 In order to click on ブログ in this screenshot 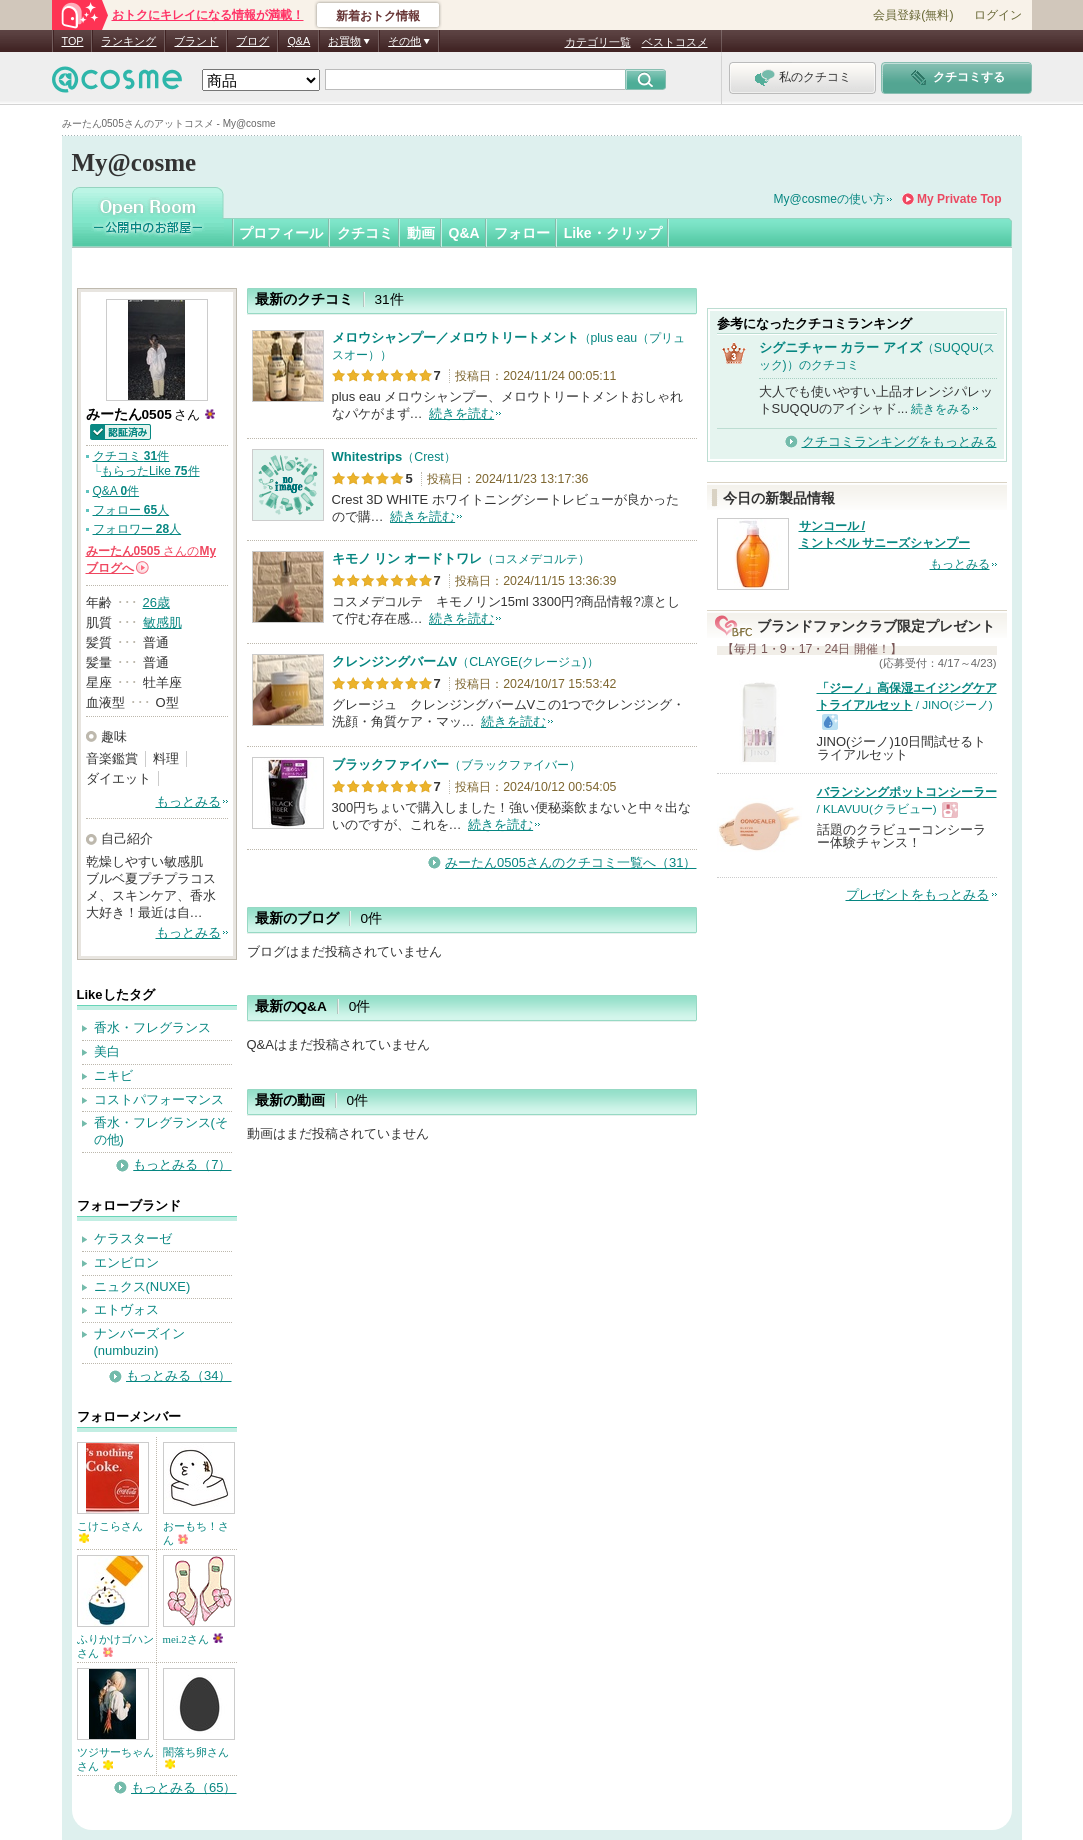, I will do `click(252, 41)`.